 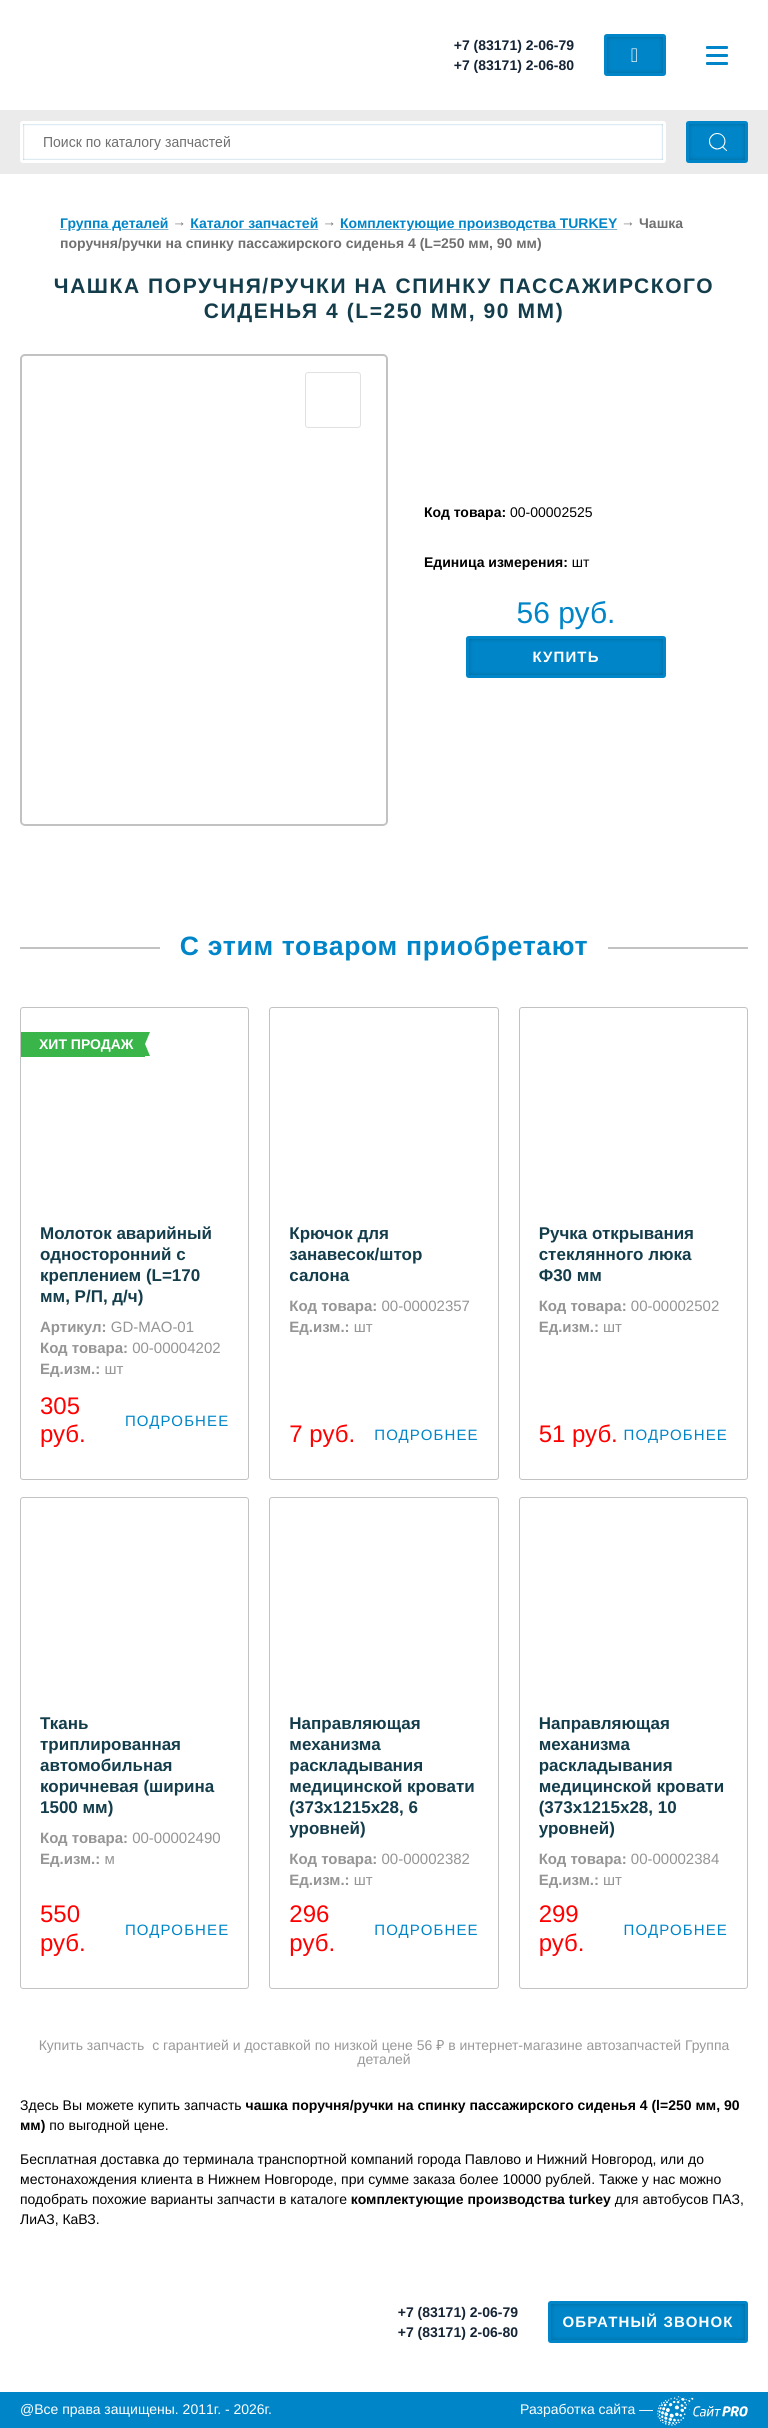 What do you see at coordinates (565, 657) in the screenshot?
I see `Купить` at bounding box center [565, 657].